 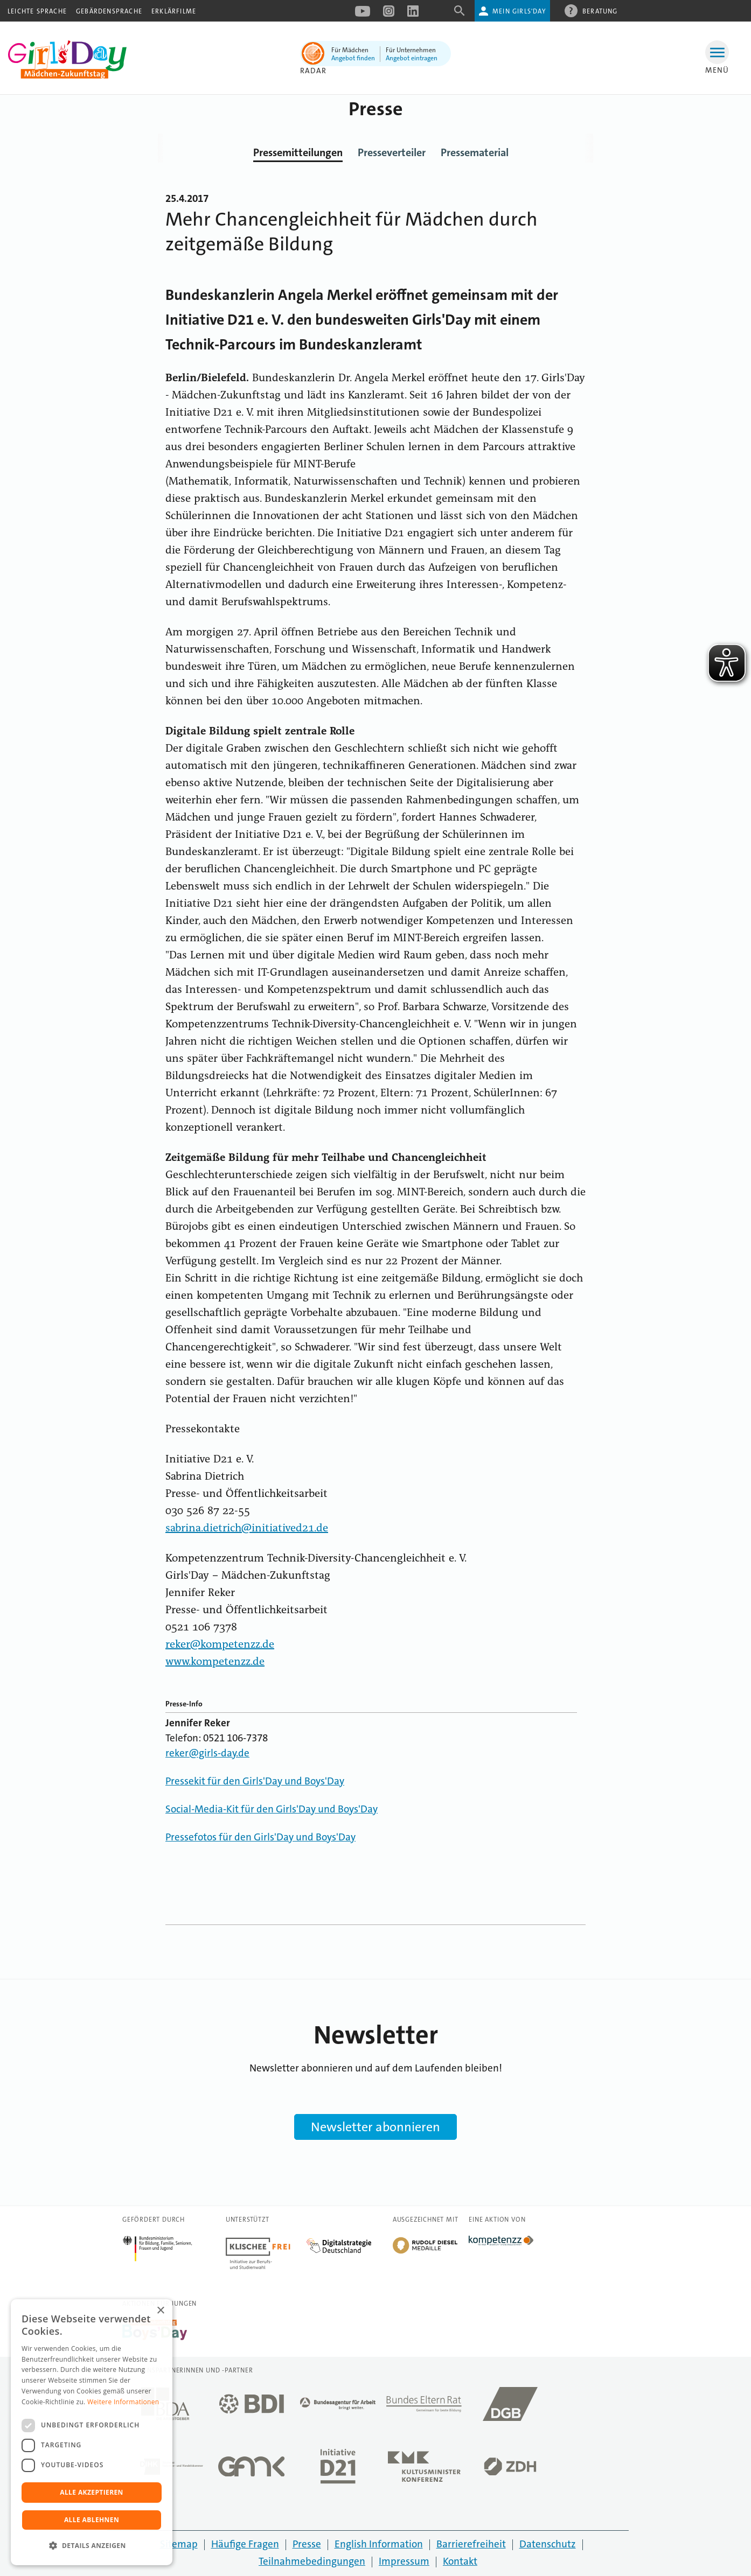 What do you see at coordinates (392, 152) in the screenshot?
I see `Presseverteiler` at bounding box center [392, 152].